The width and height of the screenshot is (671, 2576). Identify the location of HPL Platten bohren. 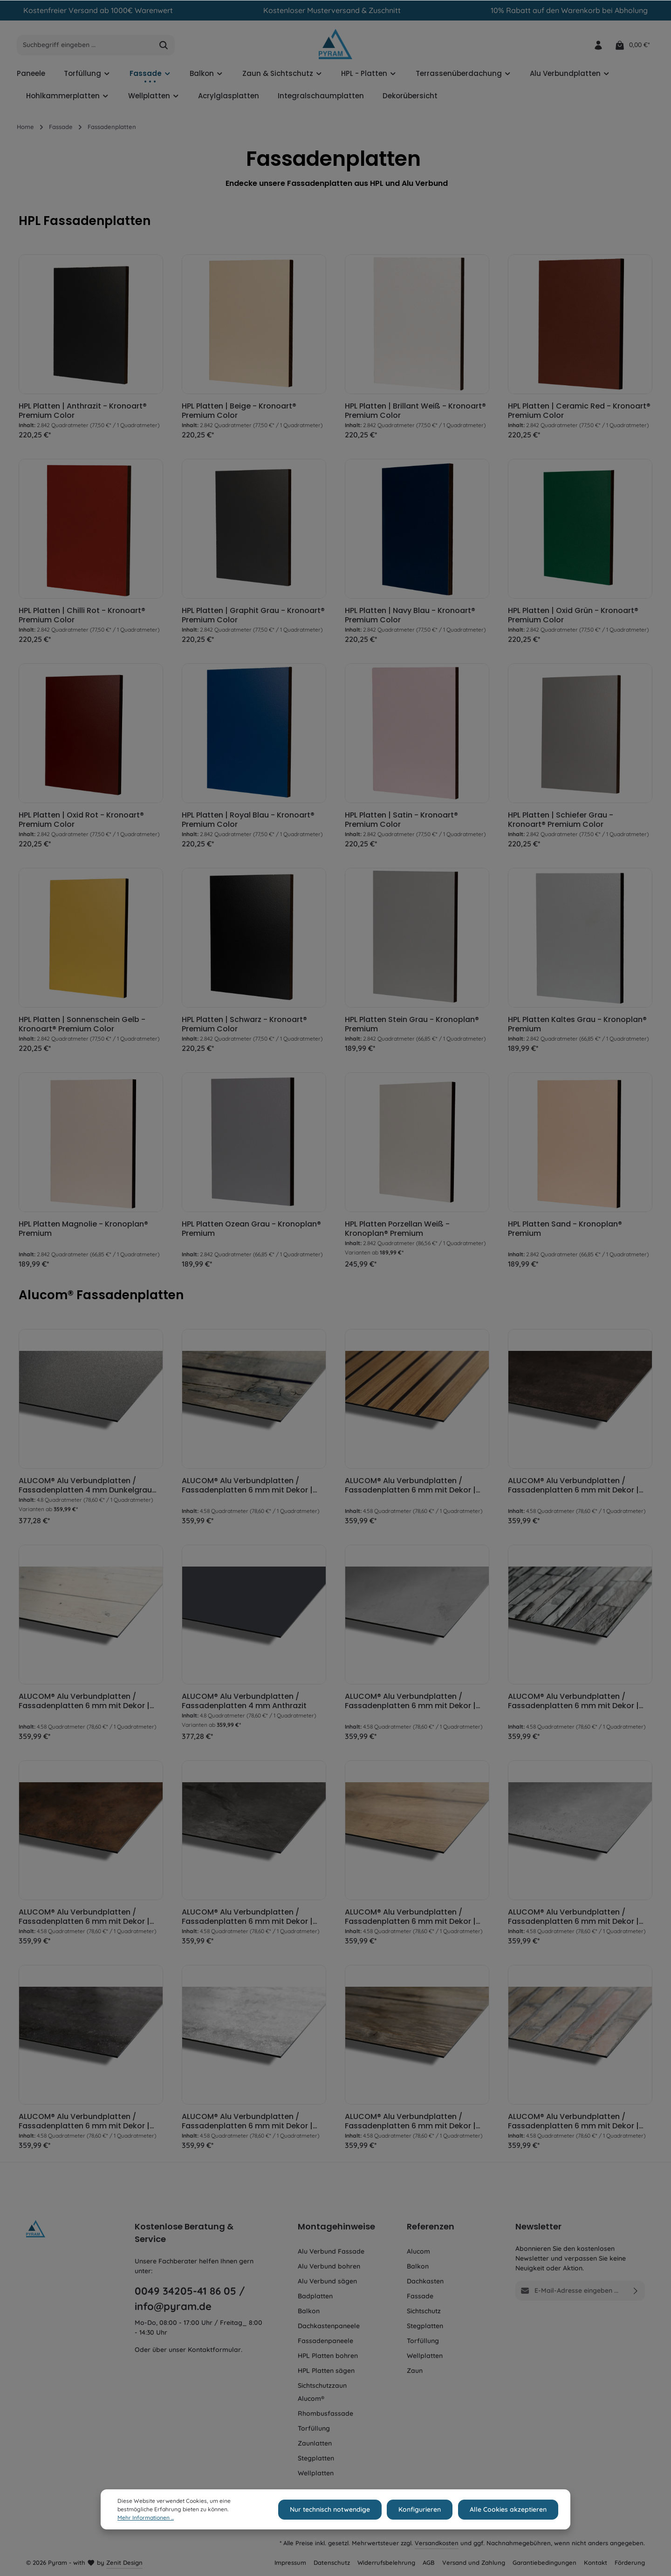
(328, 2355).